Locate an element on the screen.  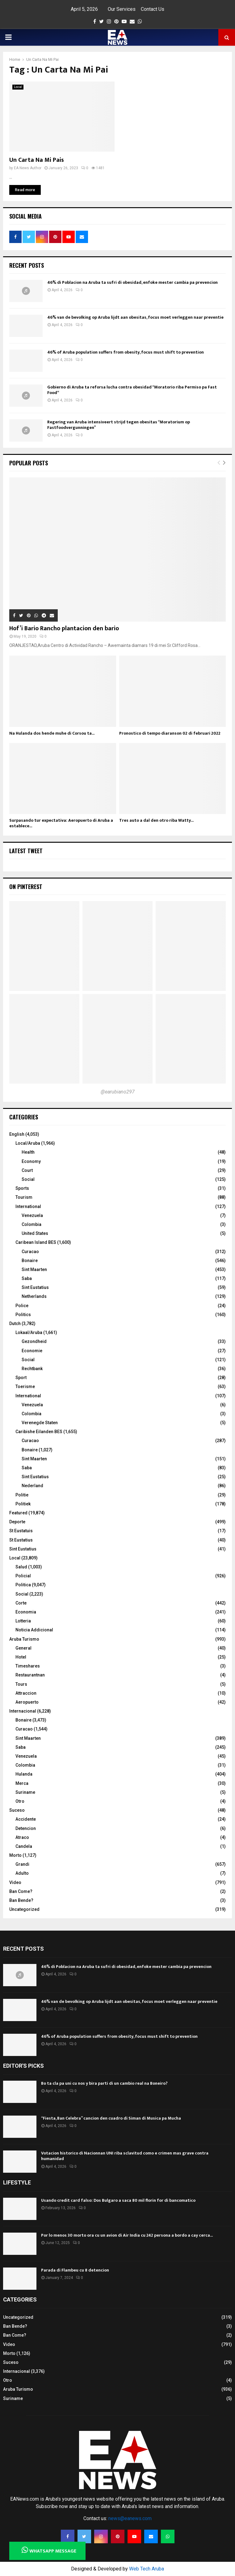
Tours is located at coordinates (21, 1684).